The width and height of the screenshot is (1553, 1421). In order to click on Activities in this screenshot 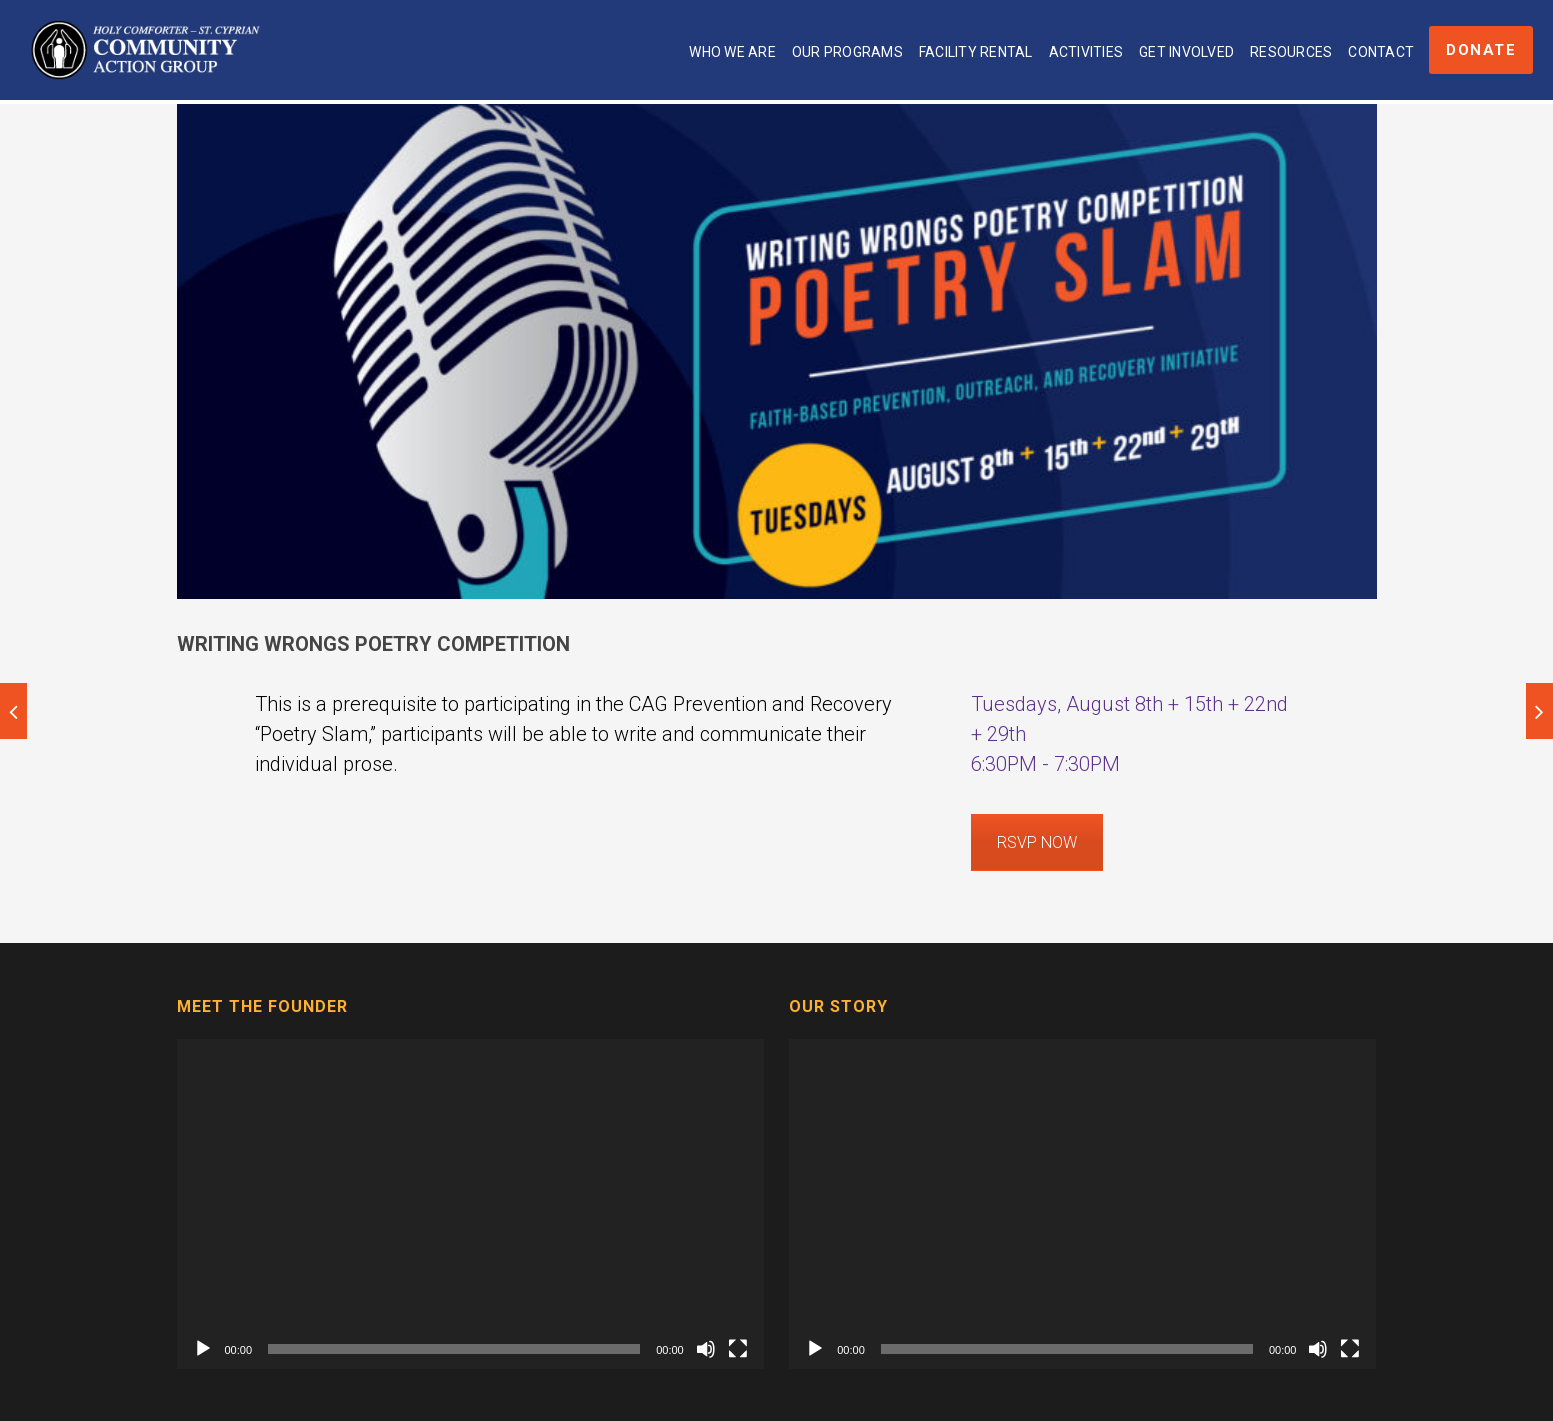, I will do `click(1086, 52)`.